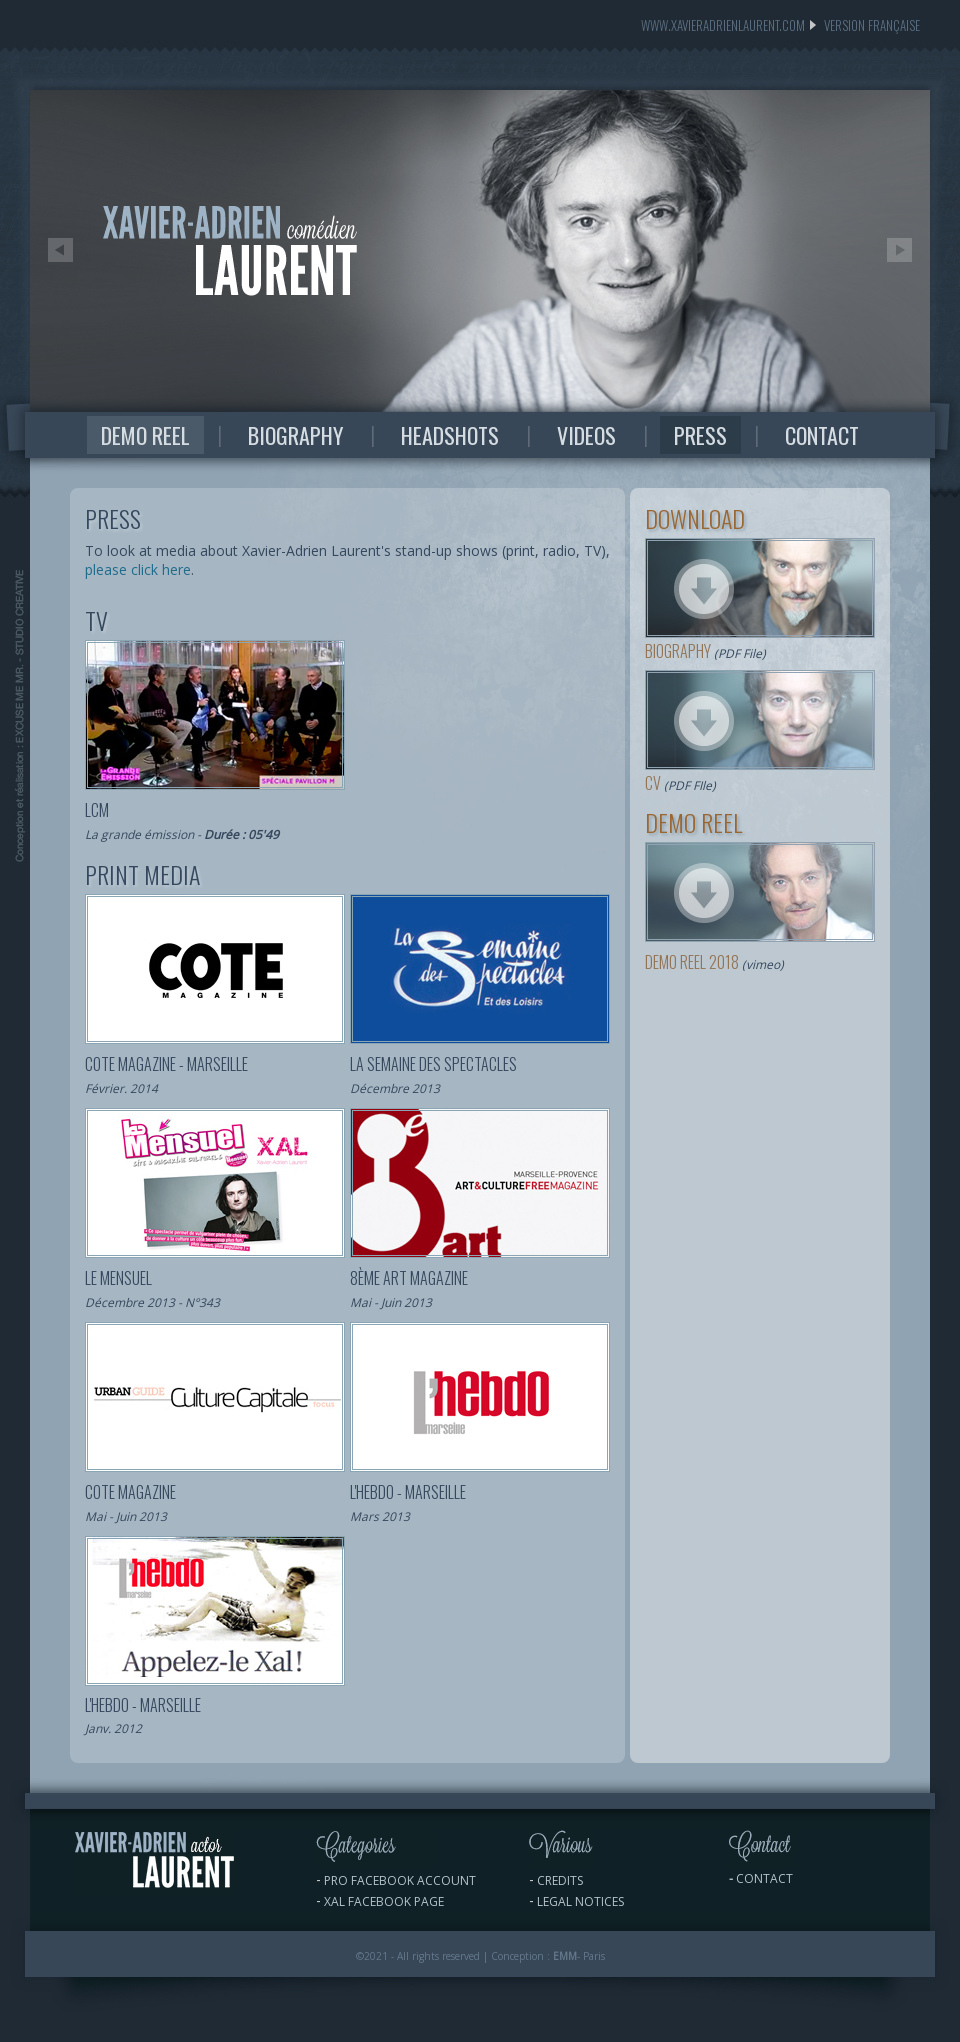  What do you see at coordinates (586, 435) in the screenshot?
I see `VIDEOS` at bounding box center [586, 435].